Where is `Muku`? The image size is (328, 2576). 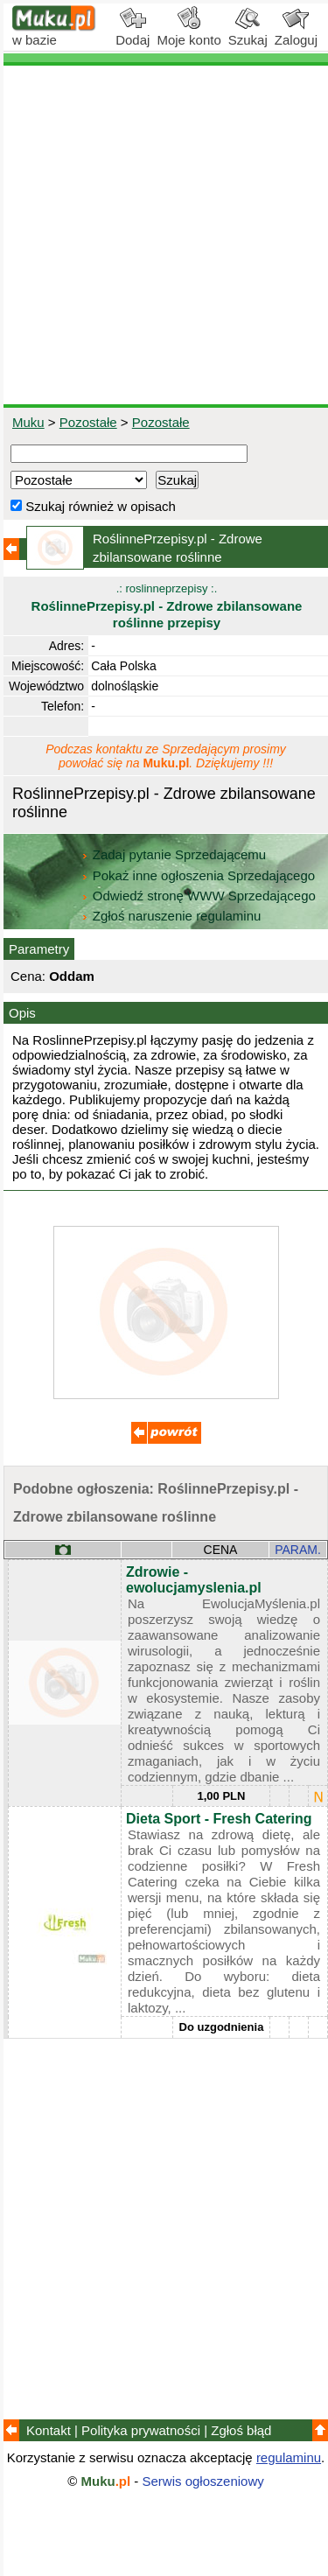
Muku is located at coordinates (28, 422).